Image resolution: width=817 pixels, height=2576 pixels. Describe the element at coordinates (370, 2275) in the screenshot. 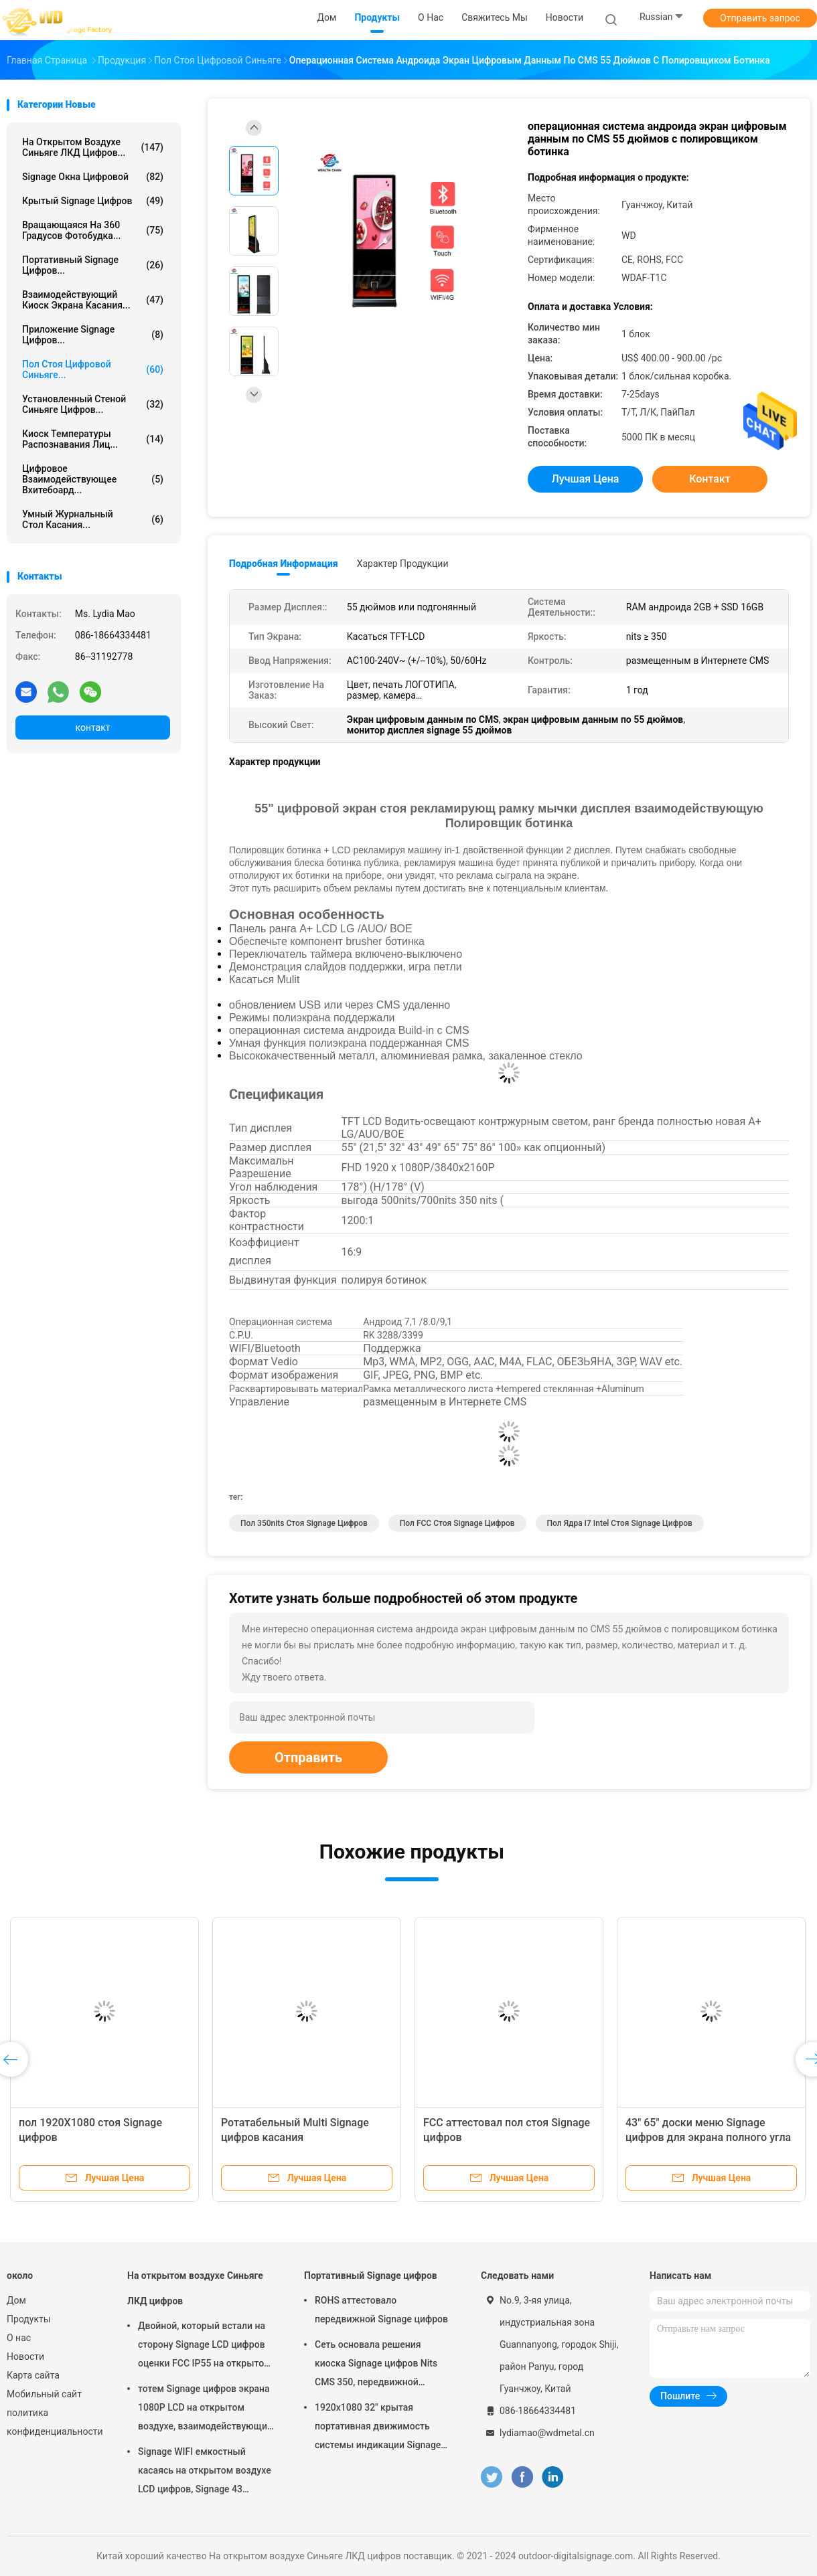

I see `Портативный Signage цифров` at that location.